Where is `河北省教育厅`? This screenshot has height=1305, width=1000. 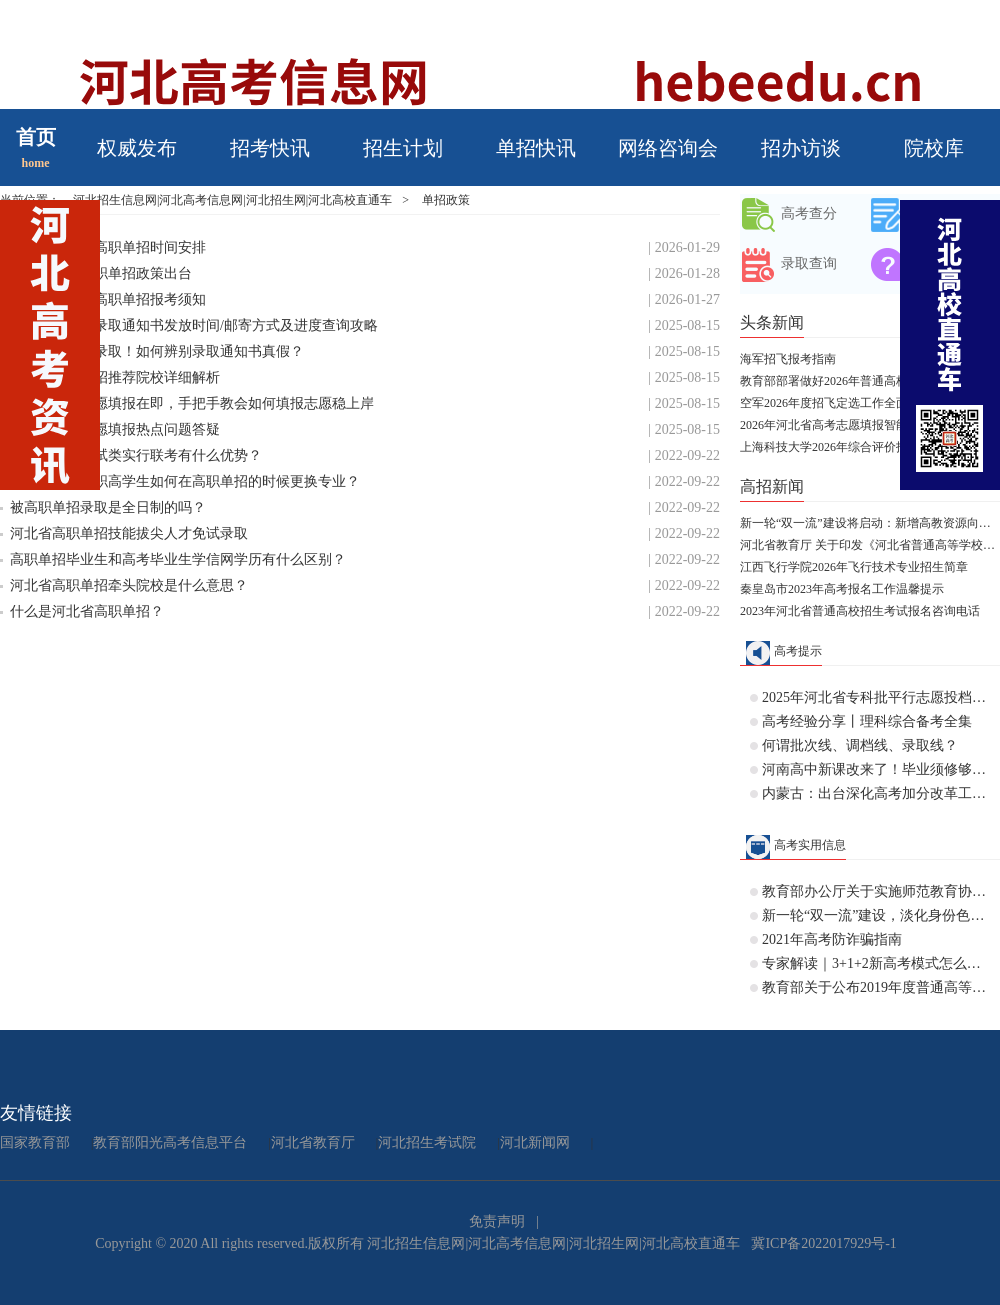
河北省教育厅 is located at coordinates (313, 1142).